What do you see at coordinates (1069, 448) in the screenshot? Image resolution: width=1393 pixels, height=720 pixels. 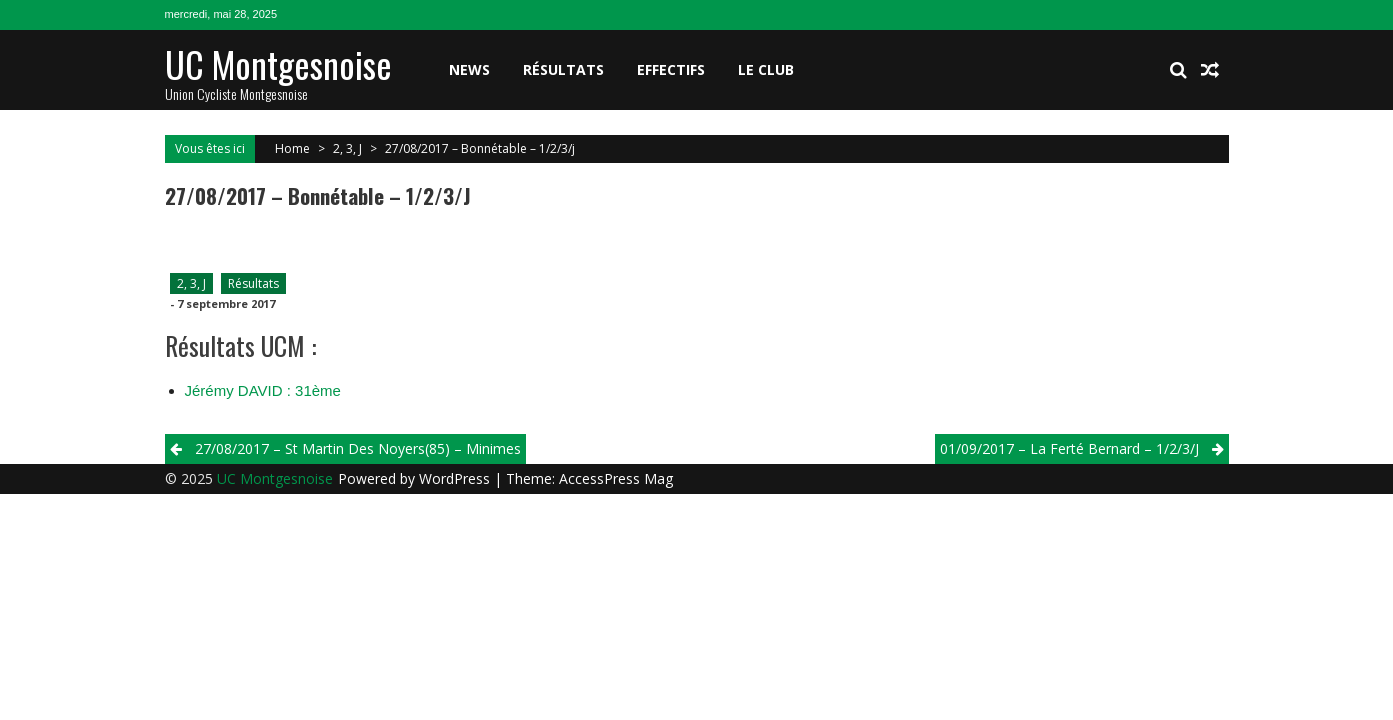 I see `01/09/2017 – La Ferté Bernard – 1/2/3/j` at bounding box center [1069, 448].